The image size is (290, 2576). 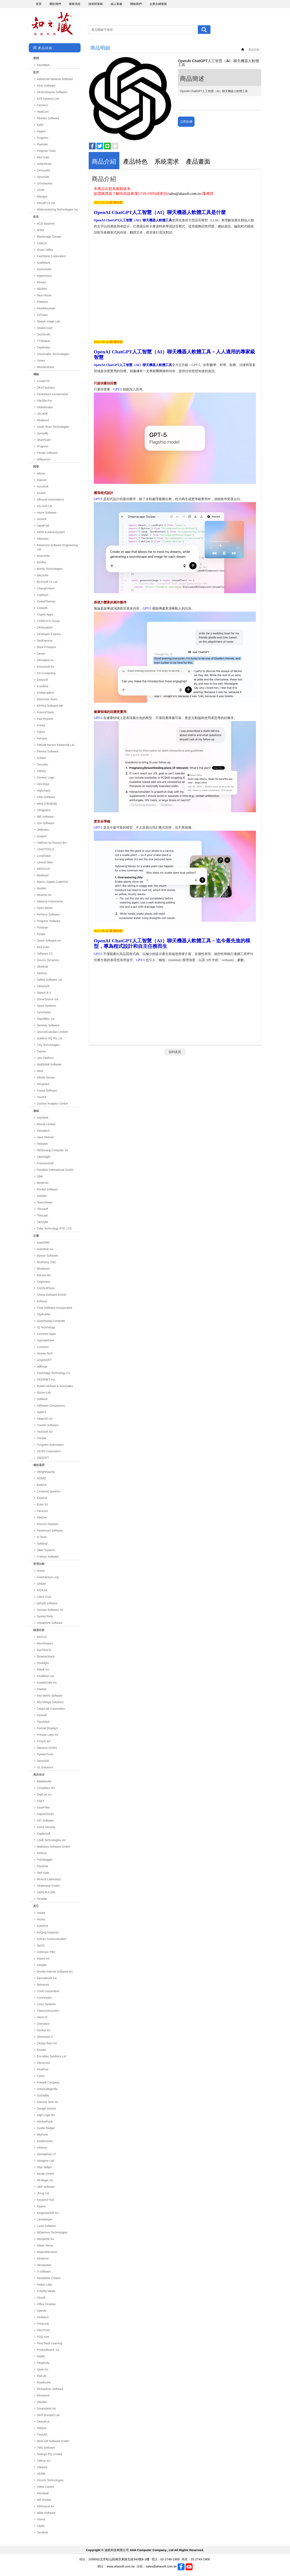 What do you see at coordinates (189, 2567) in the screenshot?
I see `Youtobe` at bounding box center [189, 2567].